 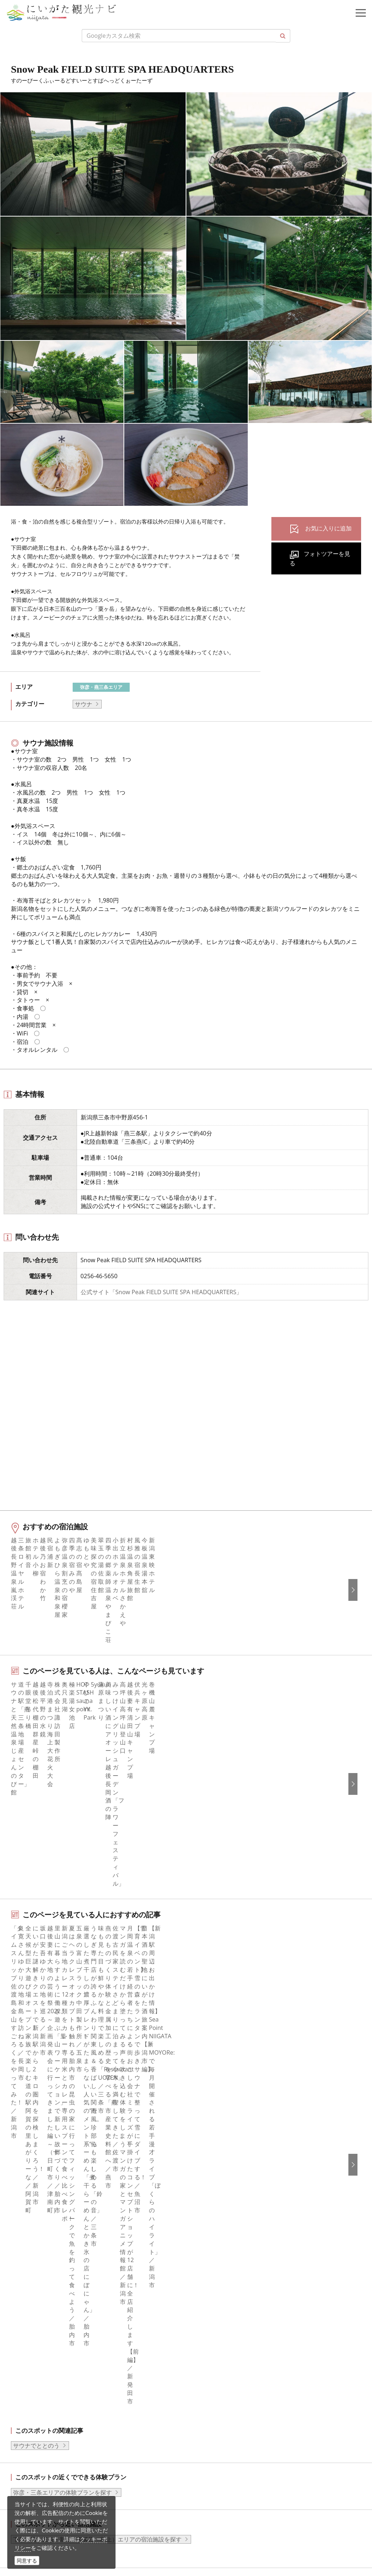 I want to click on 弥彦・三条エリアの体験プランを探す, so click(x=62, y=1926).